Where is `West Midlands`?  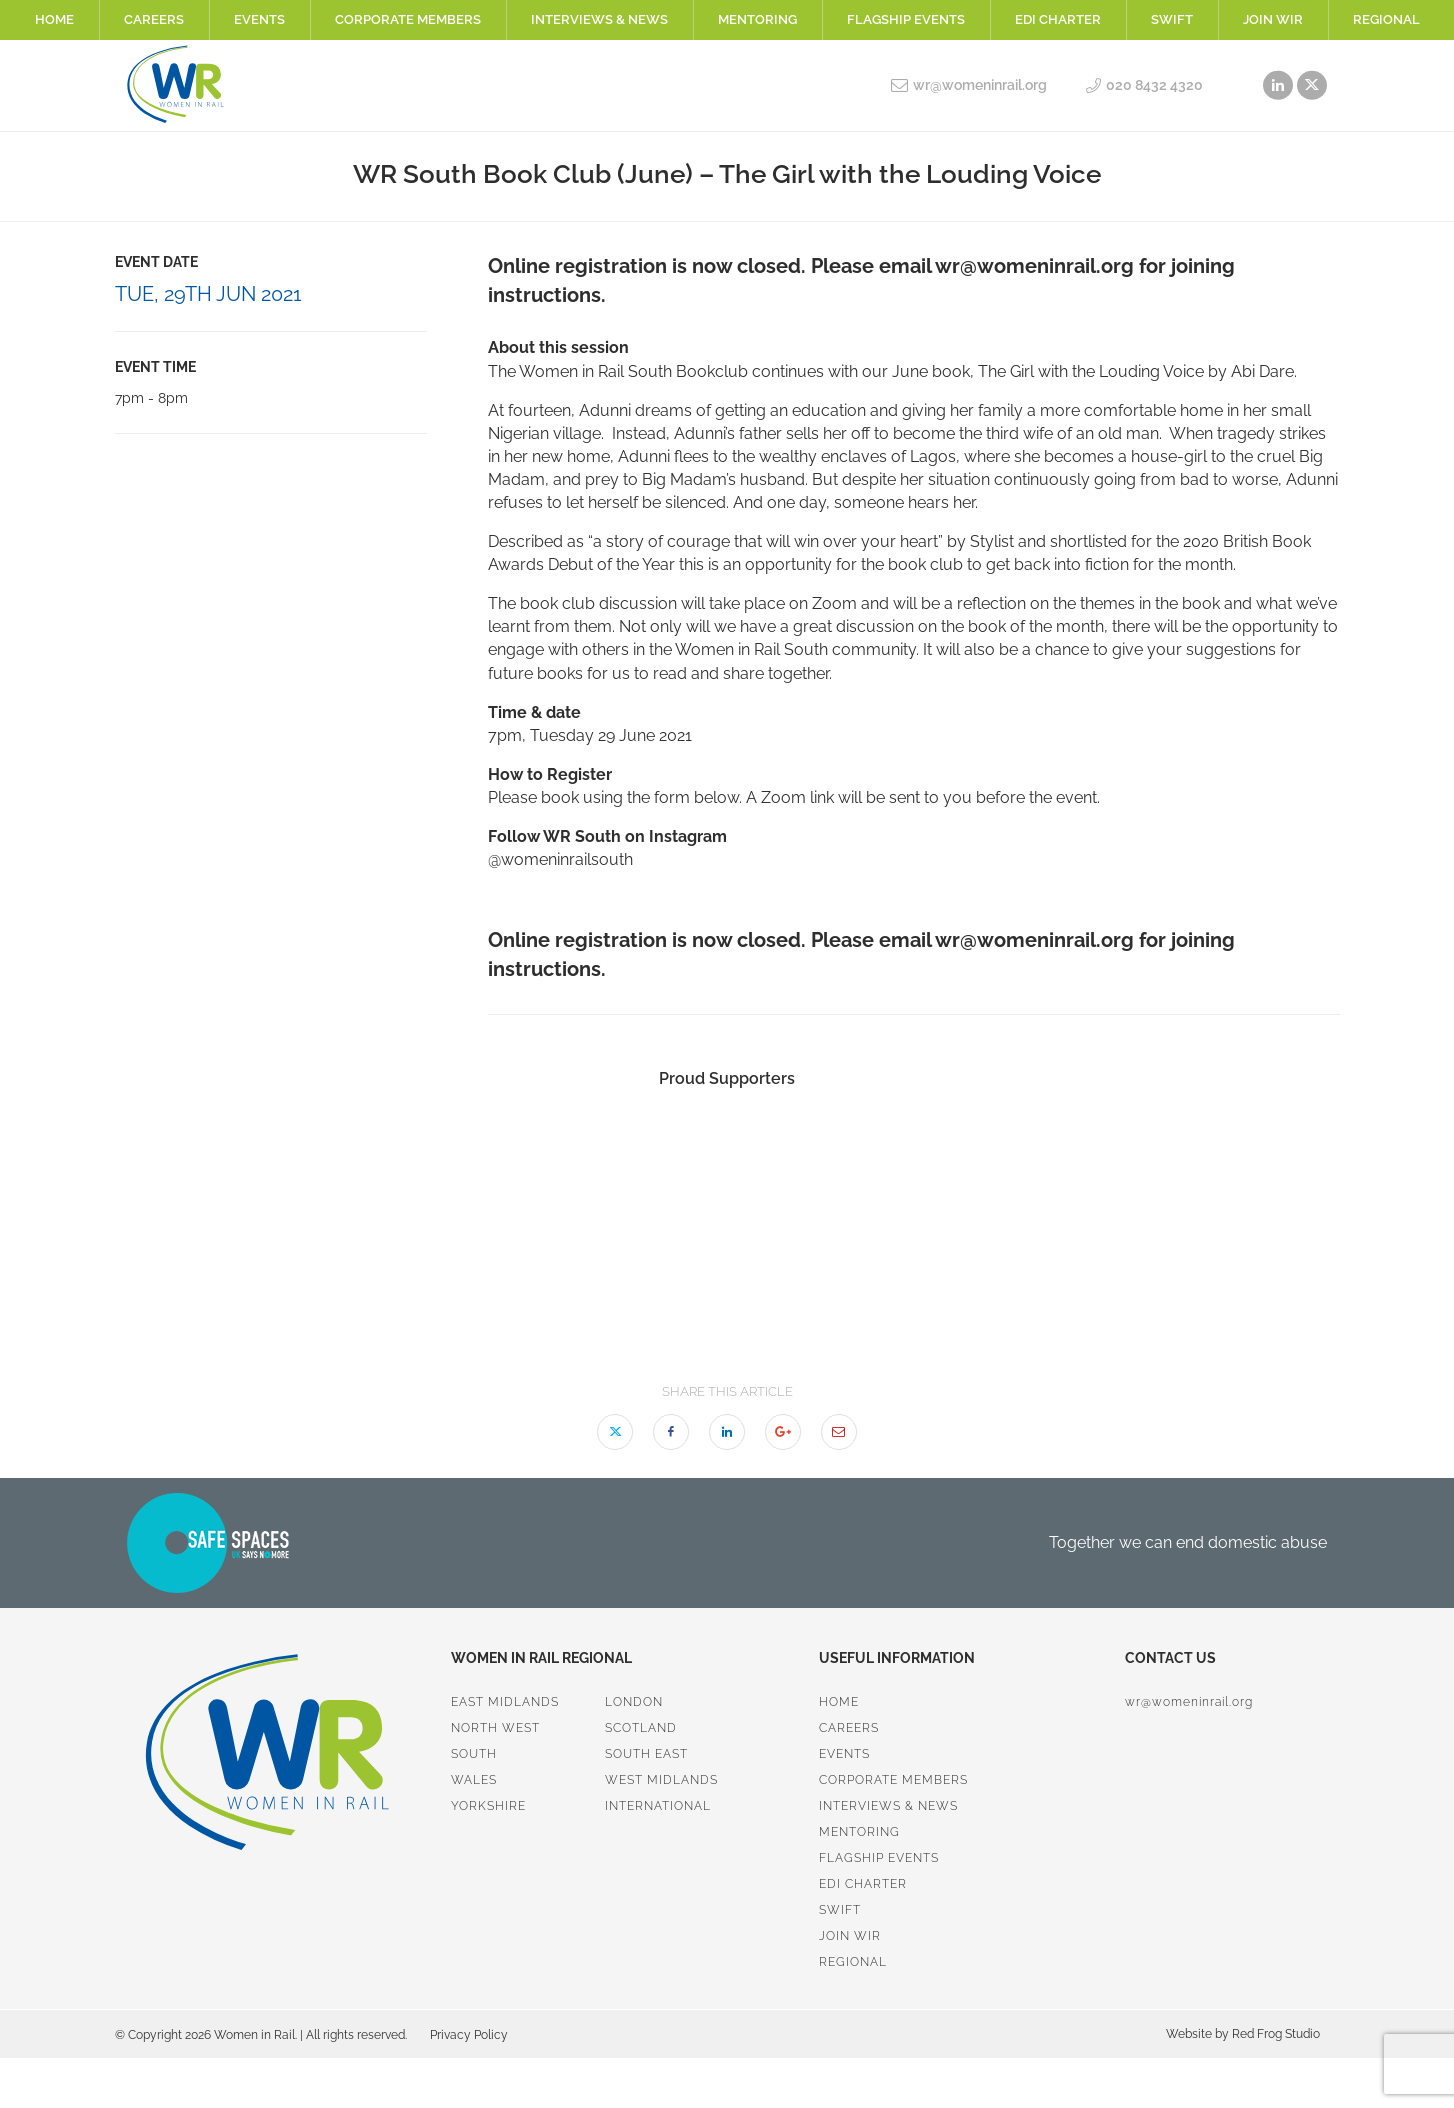
West Midlands is located at coordinates (661, 1780).